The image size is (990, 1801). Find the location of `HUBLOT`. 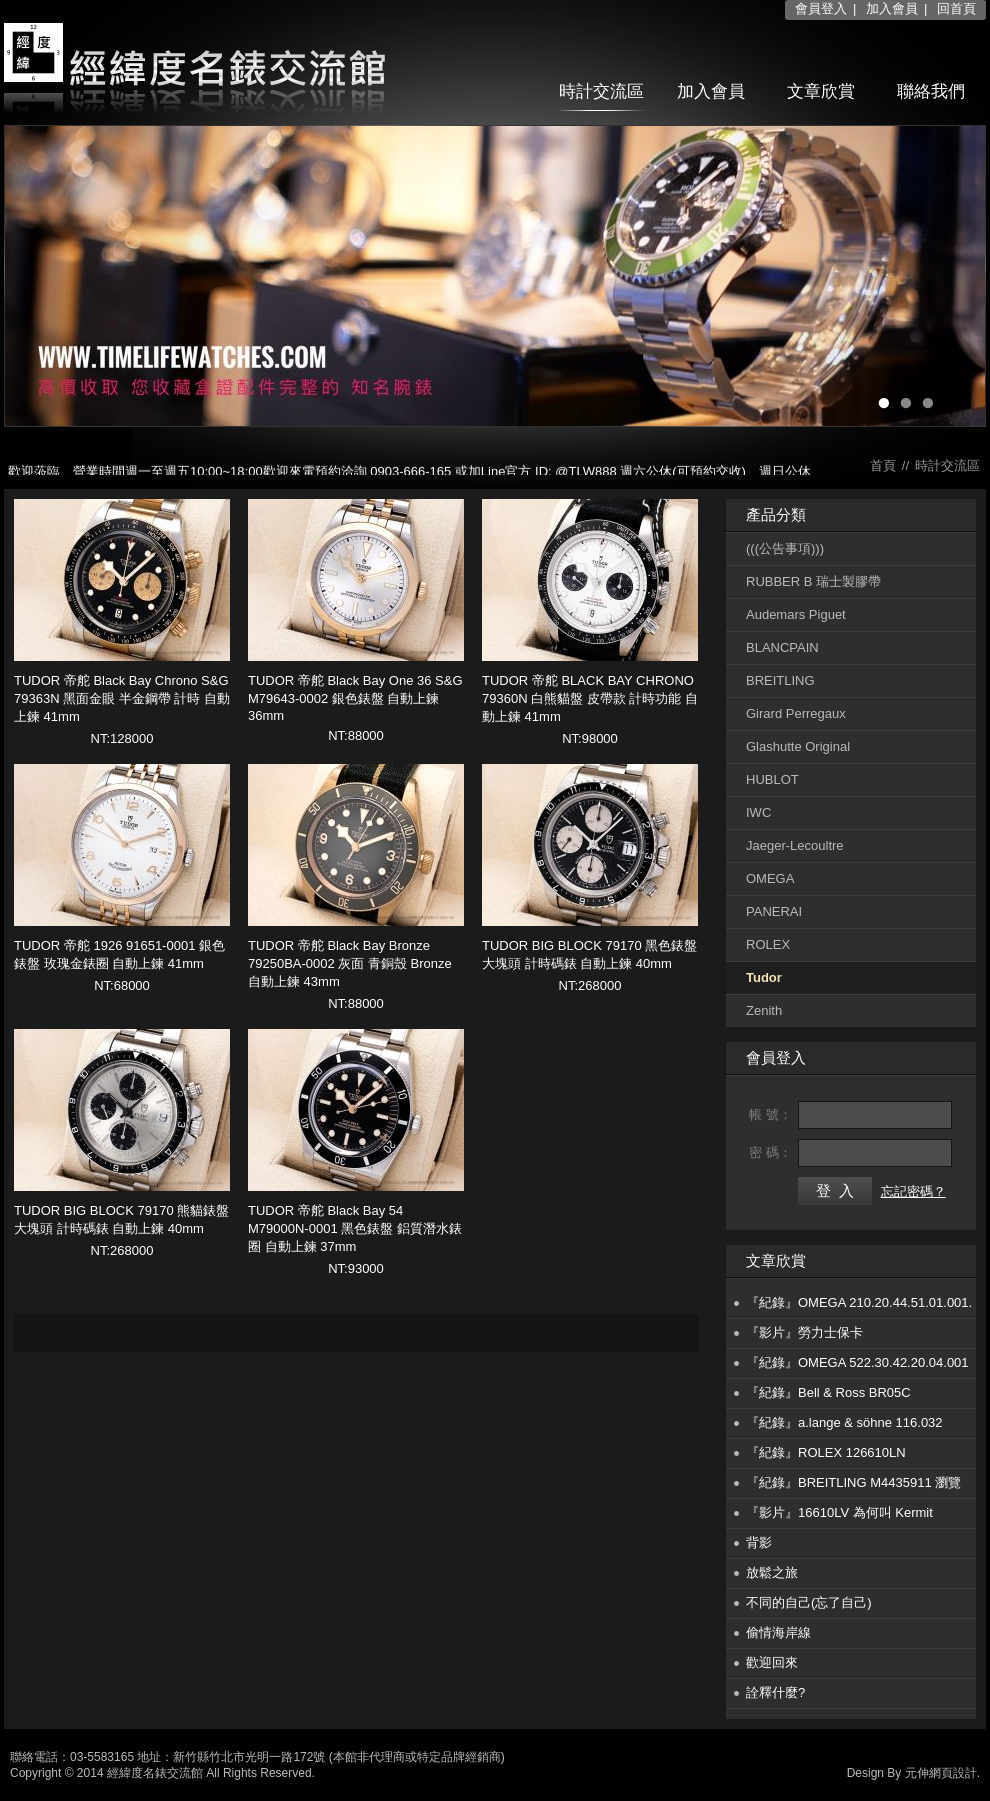

HUBLOT is located at coordinates (772, 779).